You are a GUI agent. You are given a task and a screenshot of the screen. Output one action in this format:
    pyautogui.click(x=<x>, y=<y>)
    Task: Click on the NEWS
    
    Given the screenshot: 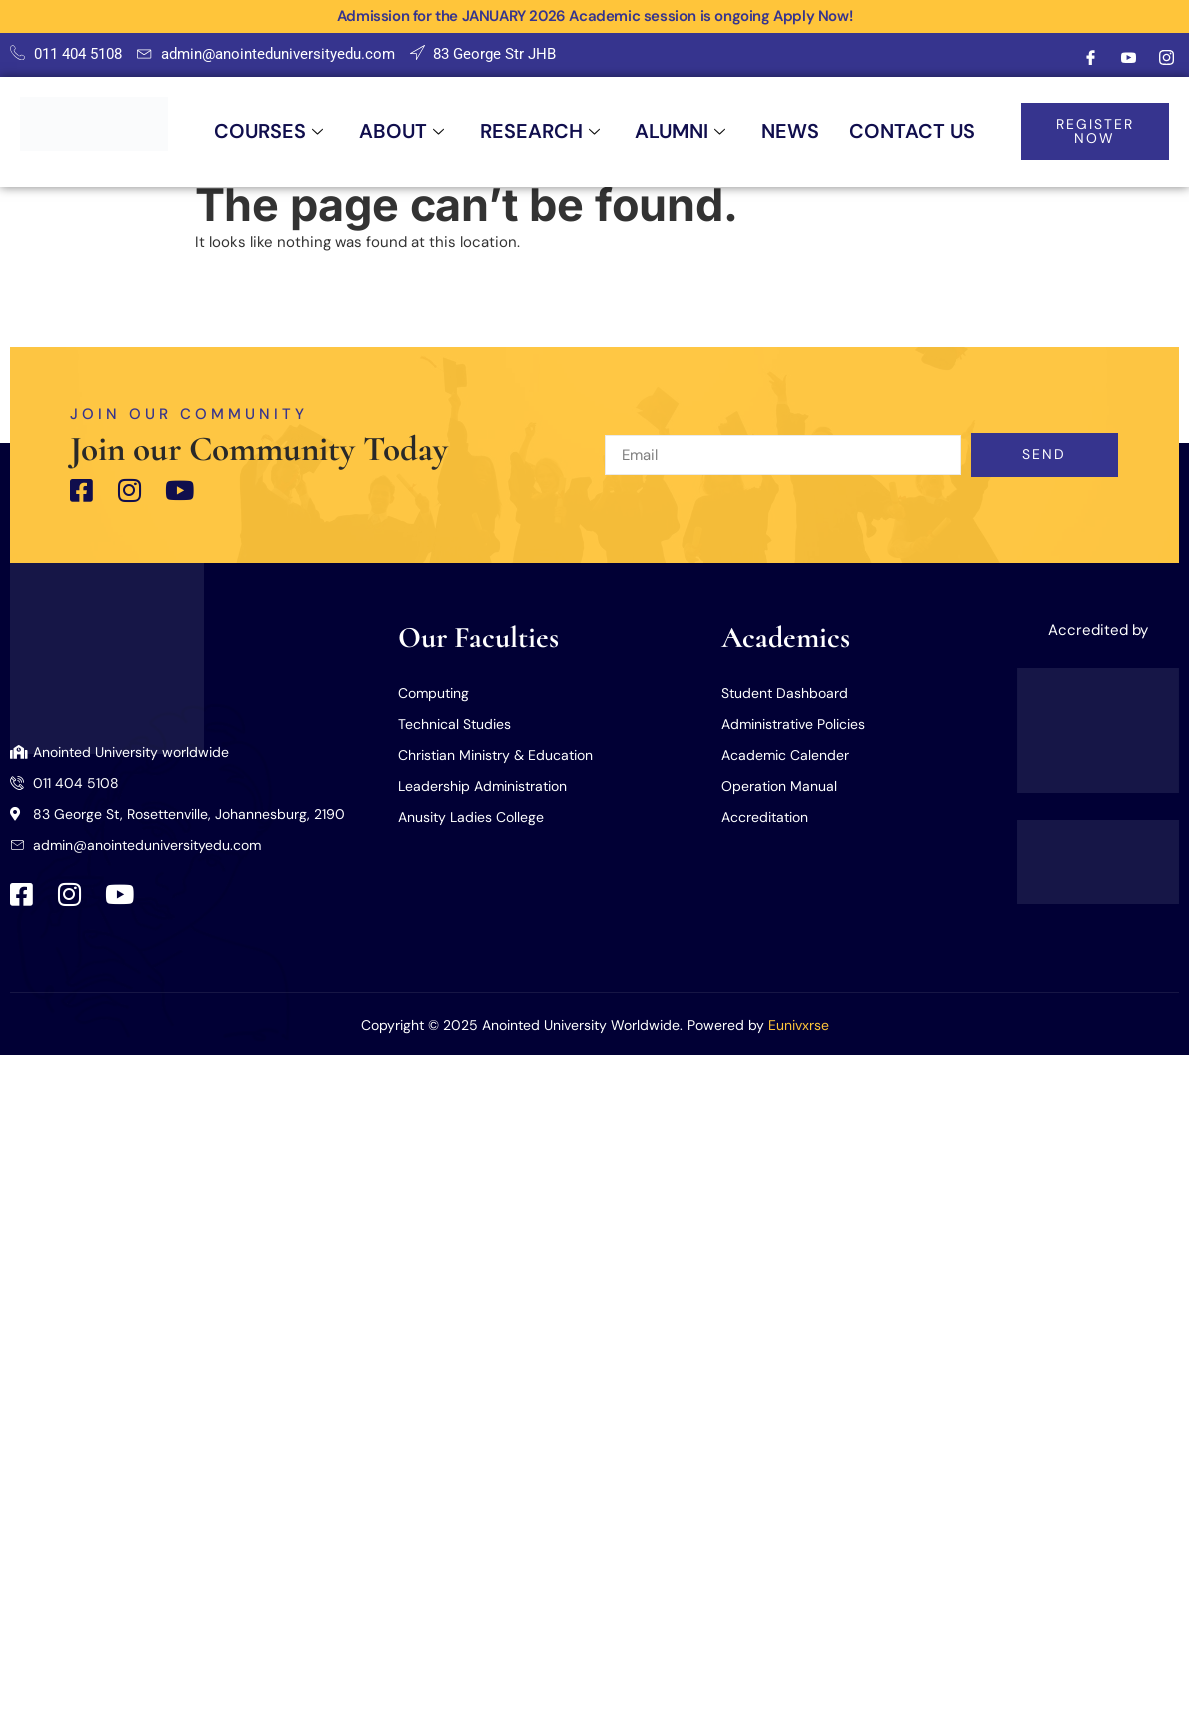 What is the action you would take?
    pyautogui.click(x=792, y=132)
    